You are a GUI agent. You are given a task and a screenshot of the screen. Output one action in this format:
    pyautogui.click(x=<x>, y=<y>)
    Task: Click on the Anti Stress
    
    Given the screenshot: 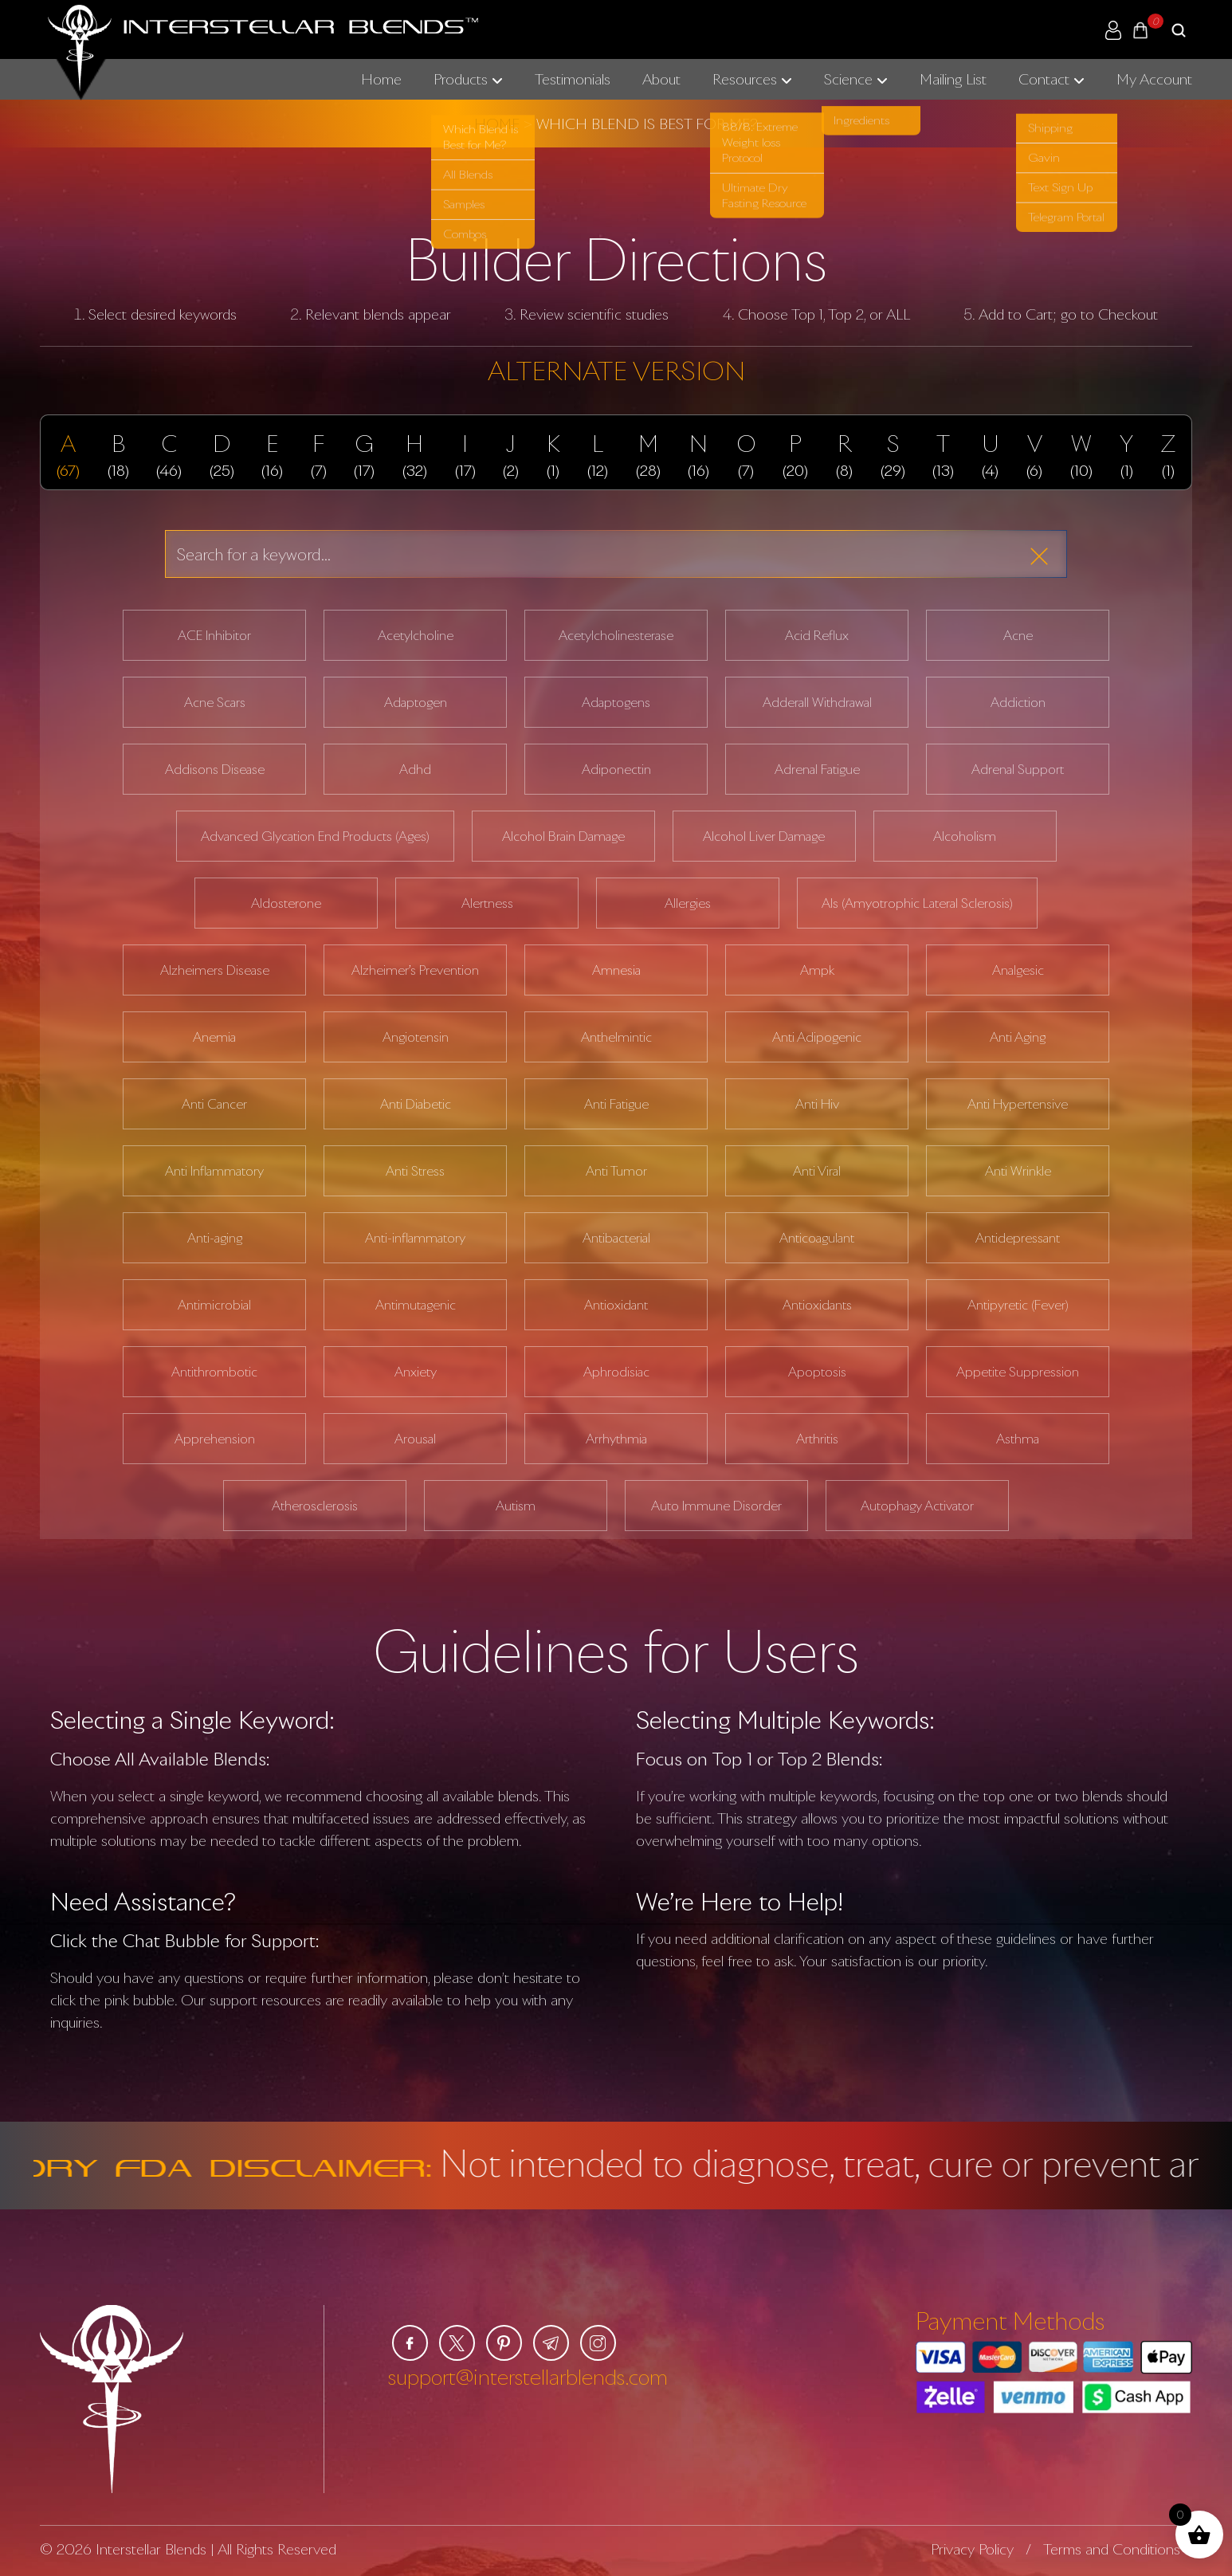 What is the action you would take?
    pyautogui.click(x=415, y=1171)
    